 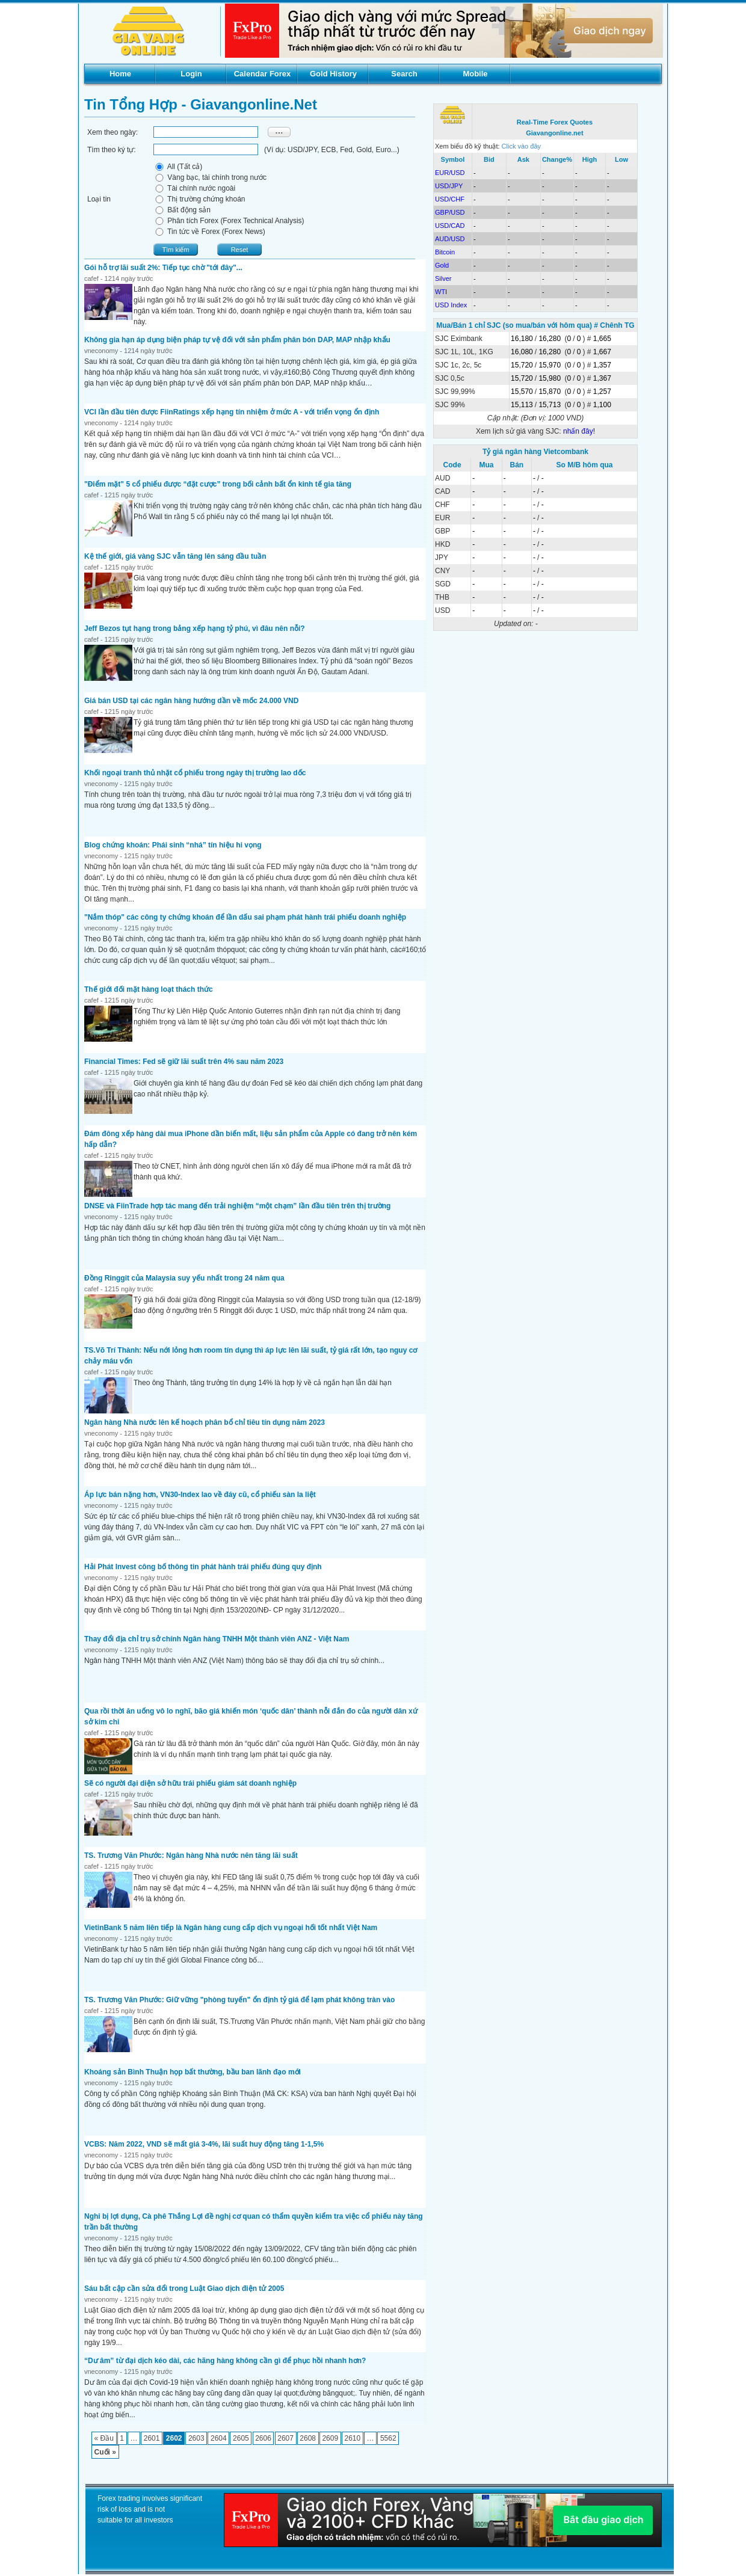 What do you see at coordinates (120, 73) in the screenshot?
I see `Home` at bounding box center [120, 73].